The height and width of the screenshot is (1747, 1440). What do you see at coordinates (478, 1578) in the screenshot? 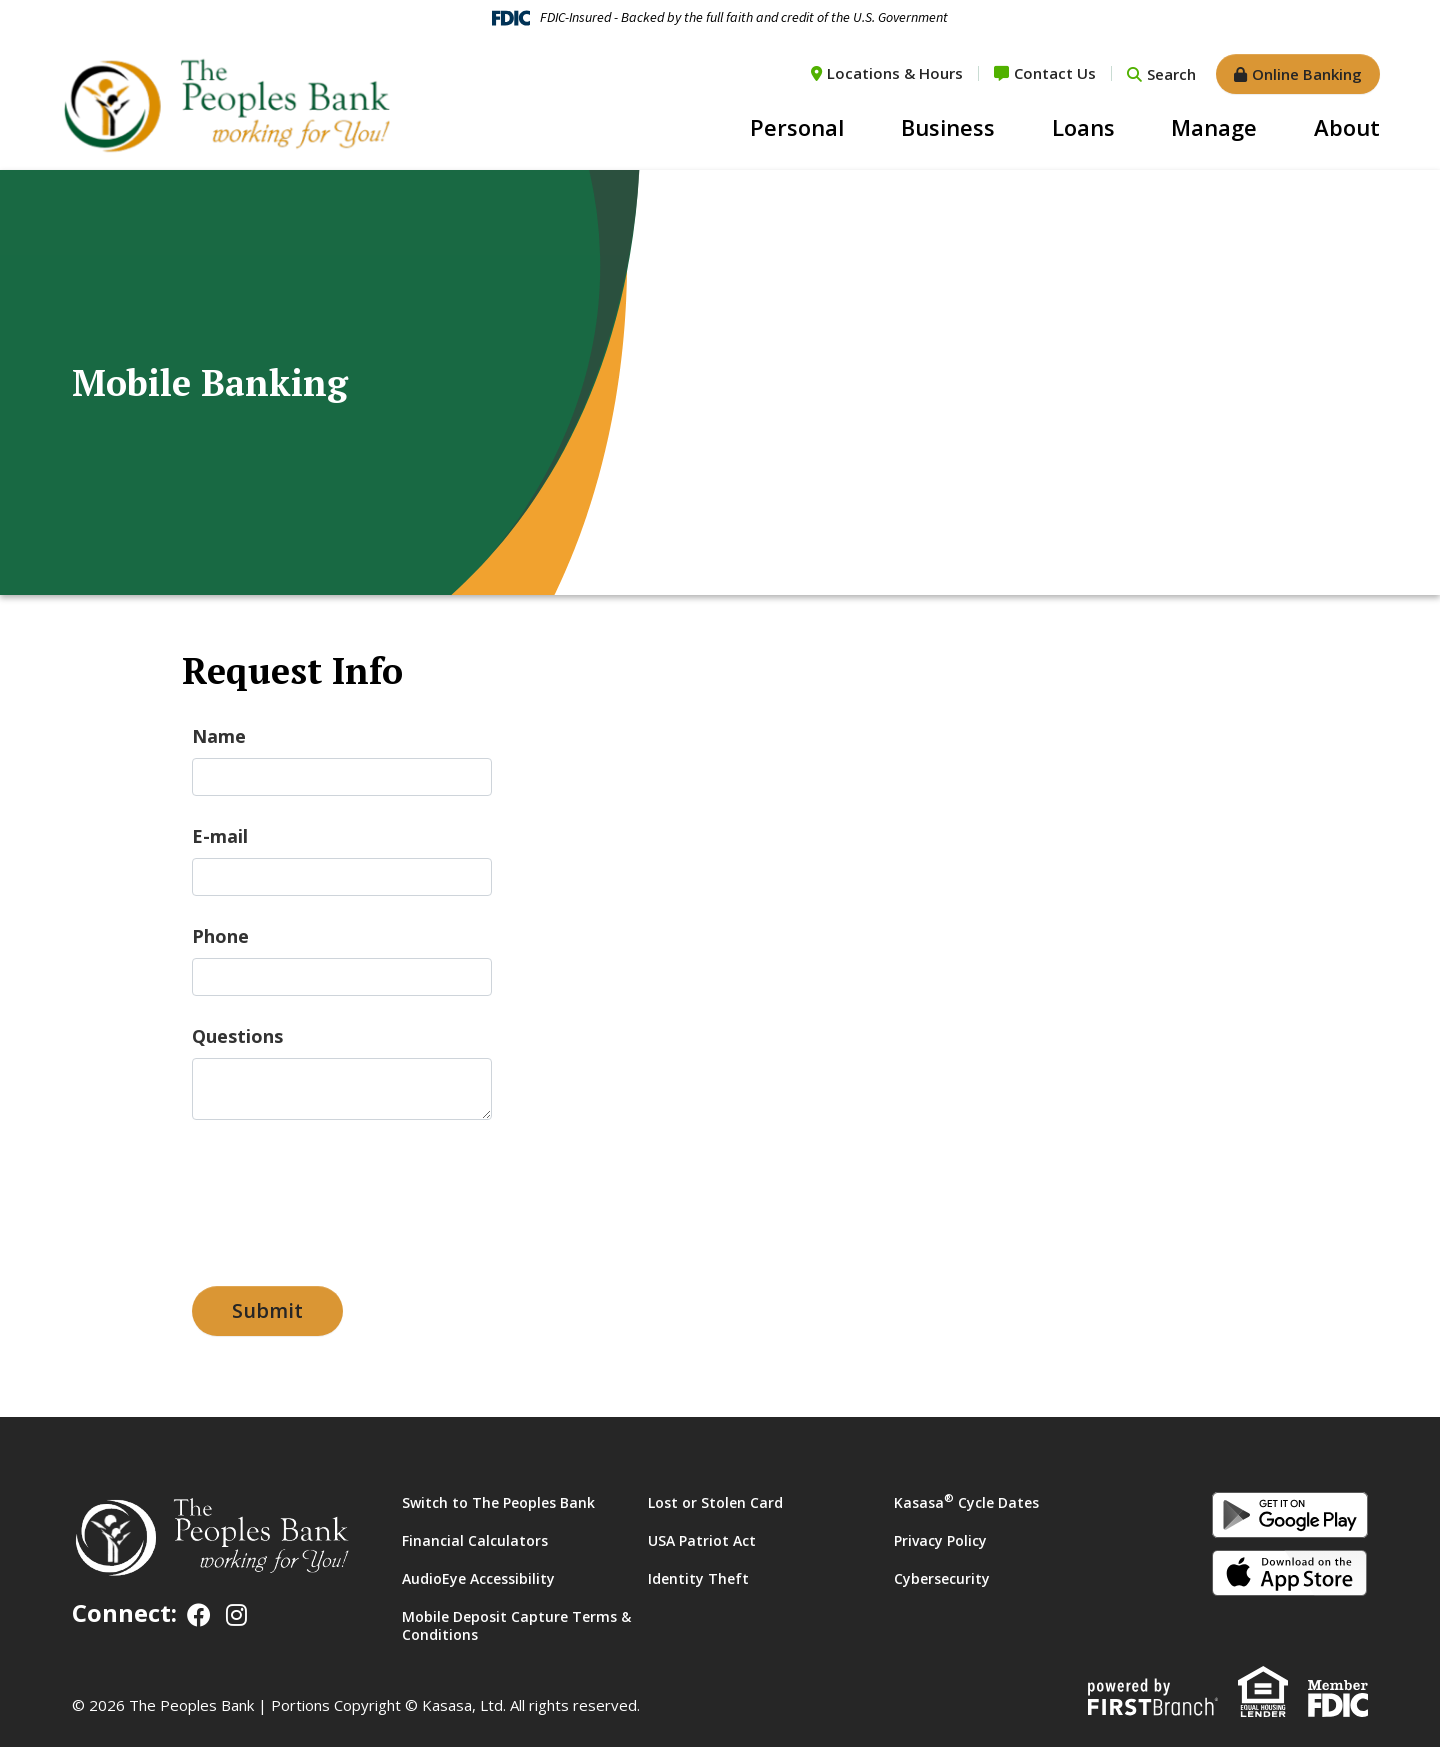
I see `AudioEye Accessibility` at bounding box center [478, 1578].